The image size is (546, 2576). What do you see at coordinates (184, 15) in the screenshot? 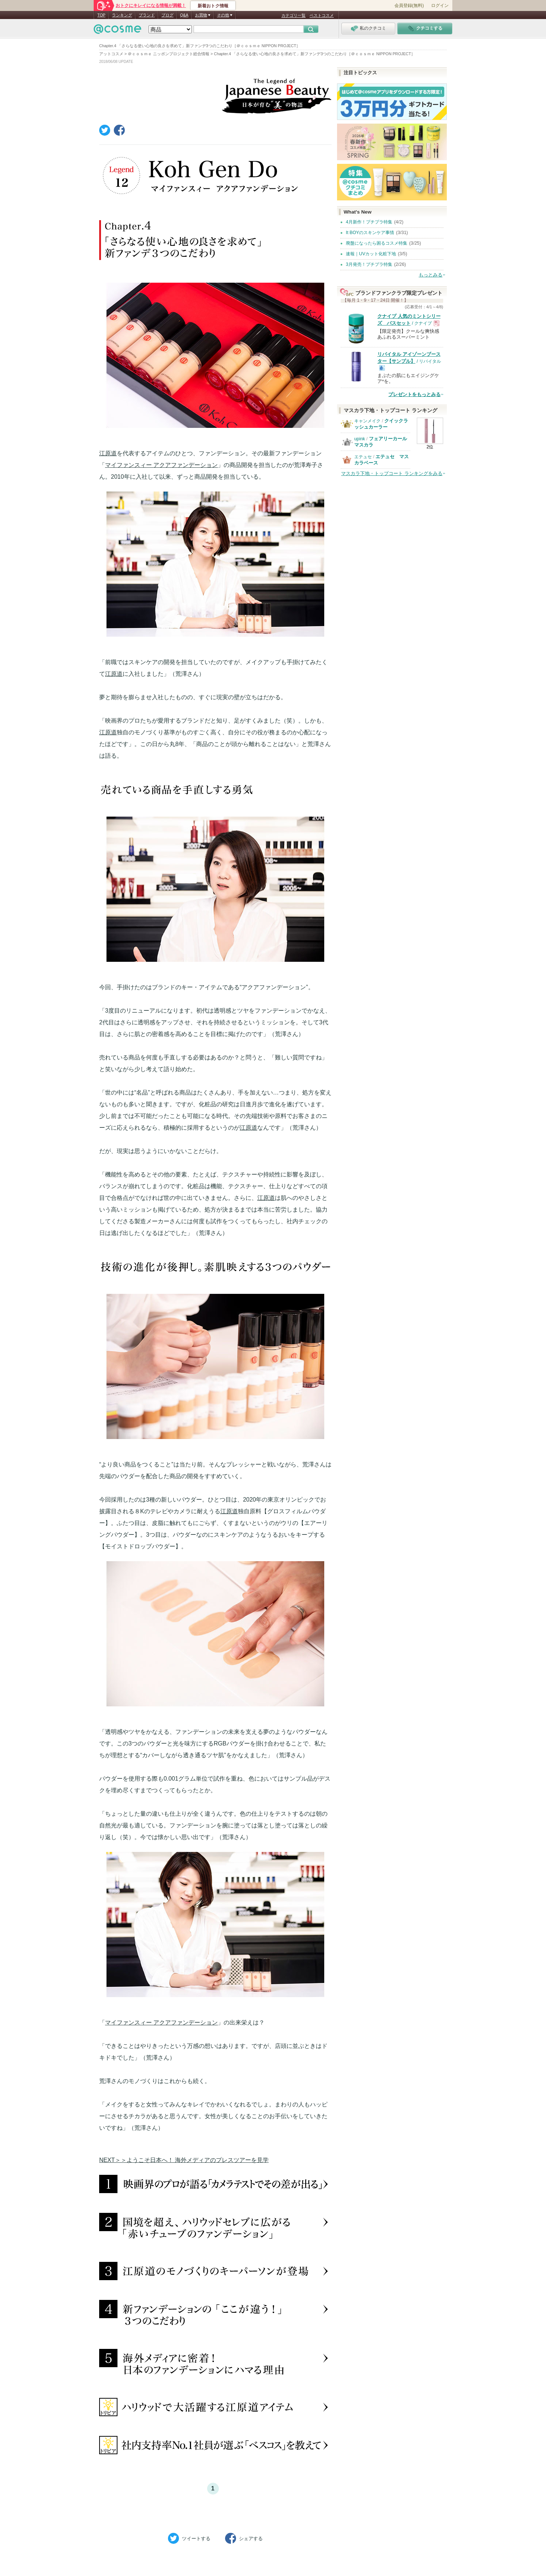
I see `Q&A` at bounding box center [184, 15].